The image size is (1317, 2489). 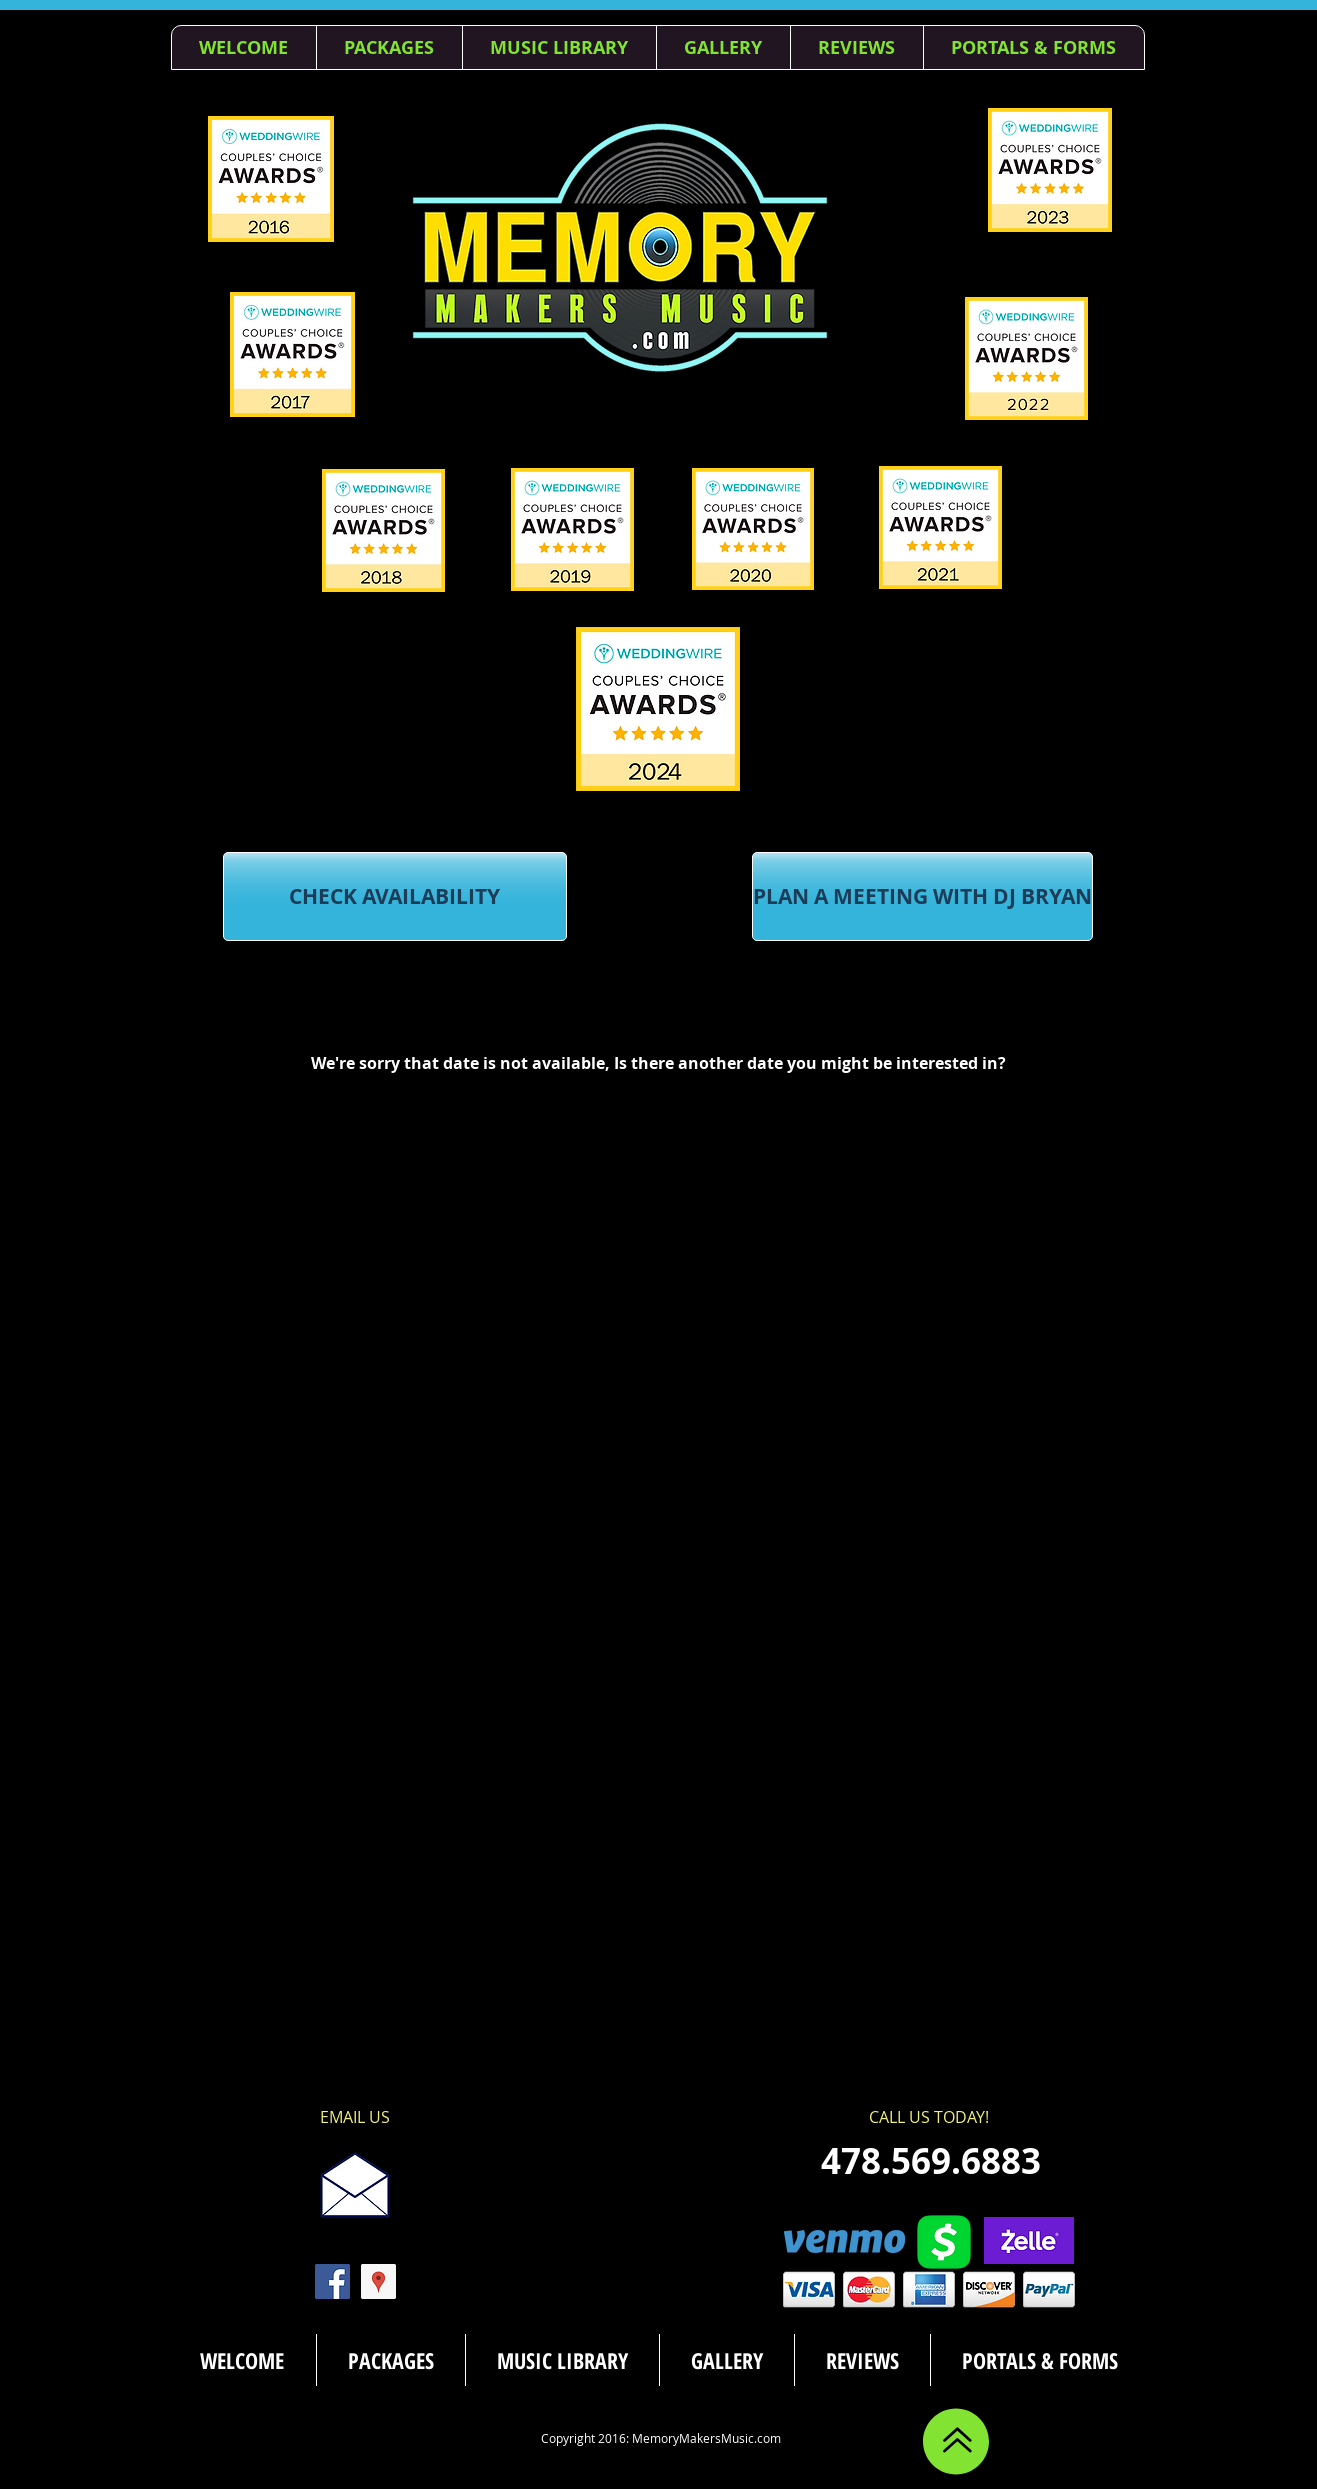 I want to click on [Facebook Social Icon], so click(x=332, y=2281).